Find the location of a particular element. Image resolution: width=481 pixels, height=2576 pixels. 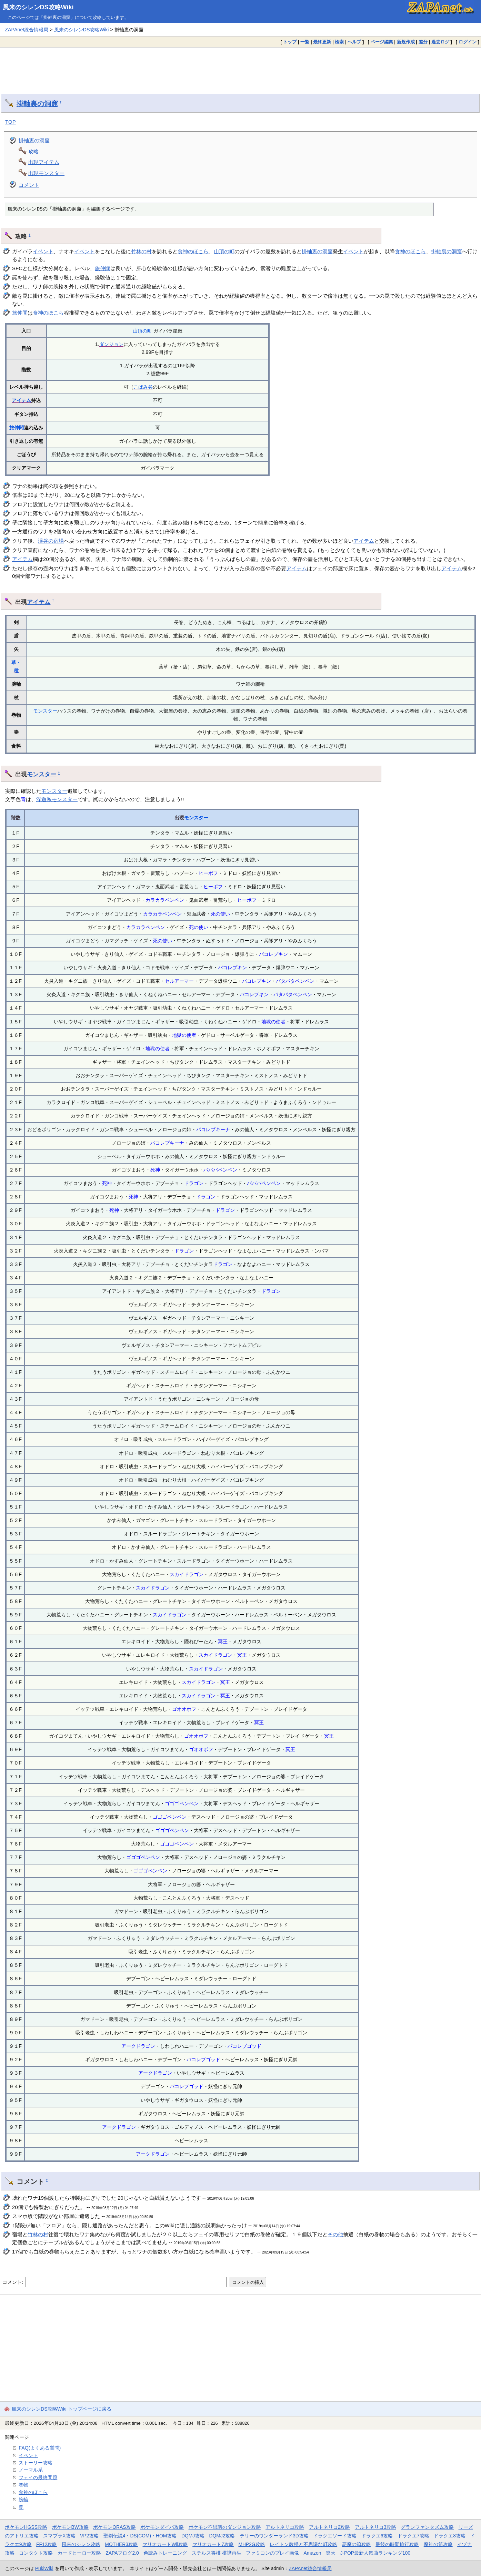

出現モンスター is located at coordinates (46, 173).